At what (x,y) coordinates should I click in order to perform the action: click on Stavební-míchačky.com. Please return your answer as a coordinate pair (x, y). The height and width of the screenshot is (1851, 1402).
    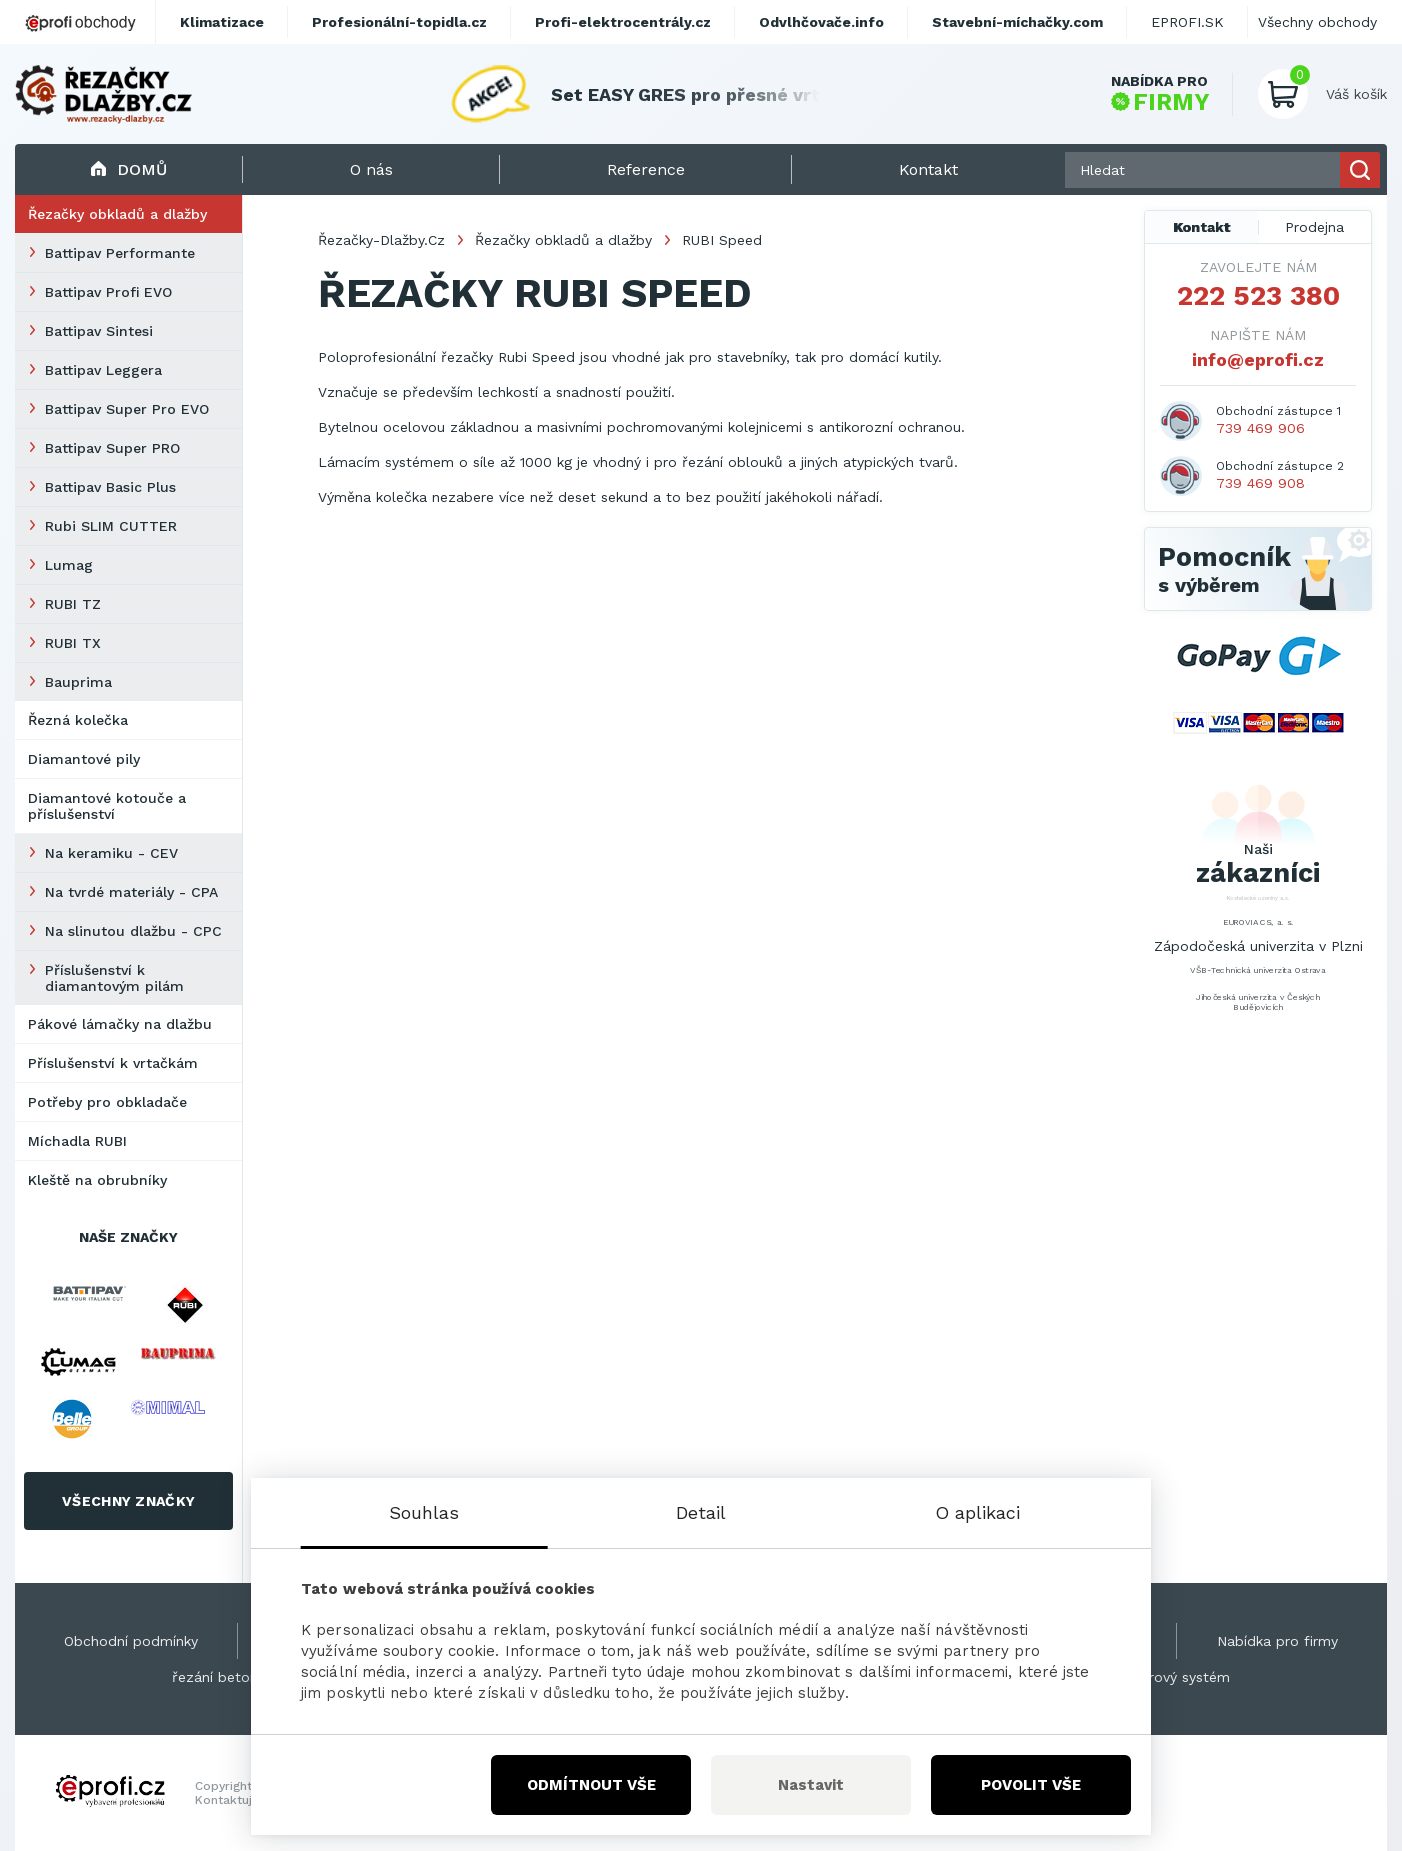
    Looking at the image, I should click on (1017, 22).